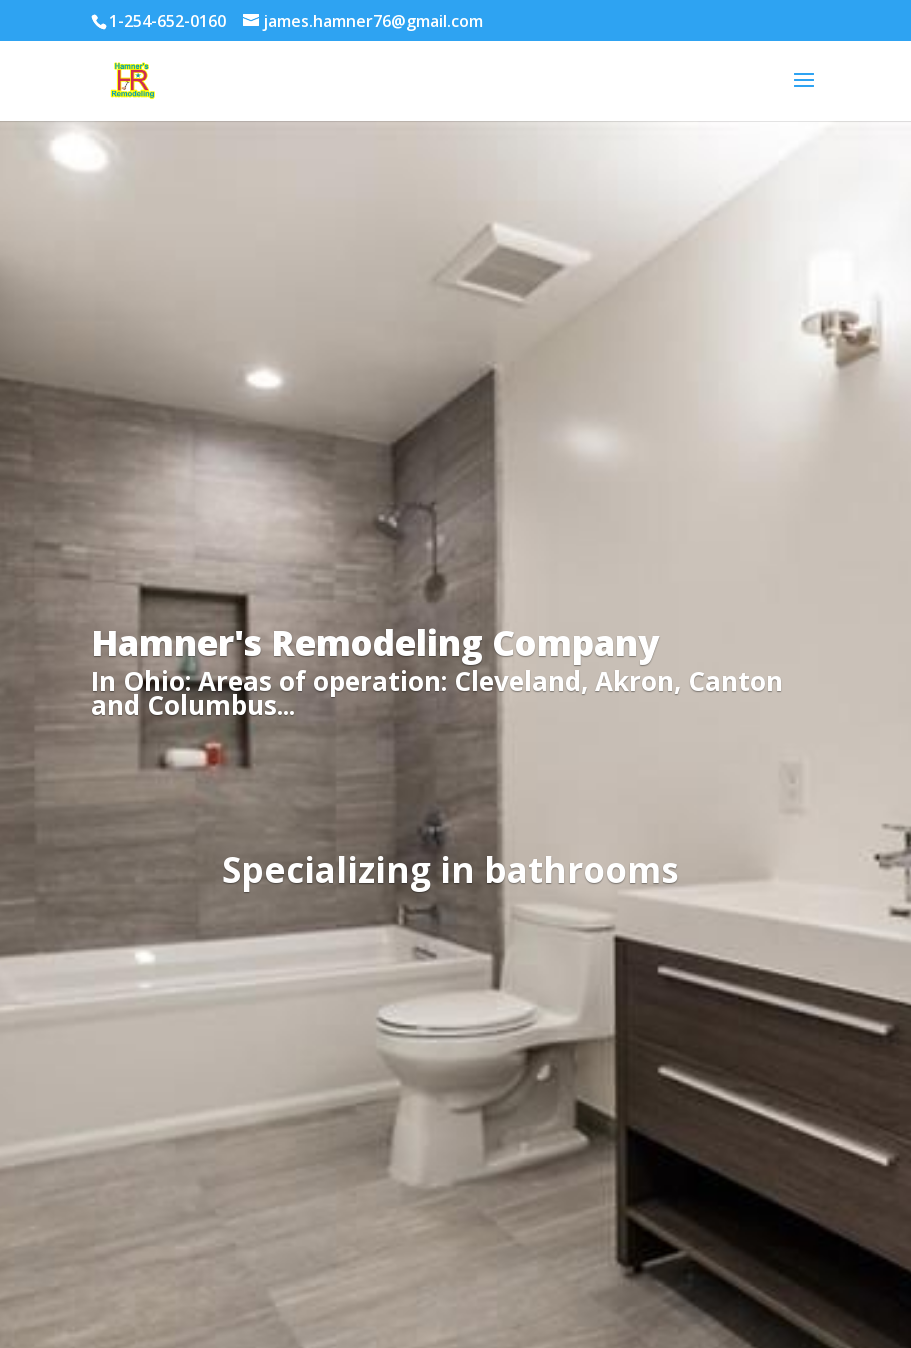 The width and height of the screenshot is (911, 1348). What do you see at coordinates (167, 21) in the screenshot?
I see `1-254-652-0160` at bounding box center [167, 21].